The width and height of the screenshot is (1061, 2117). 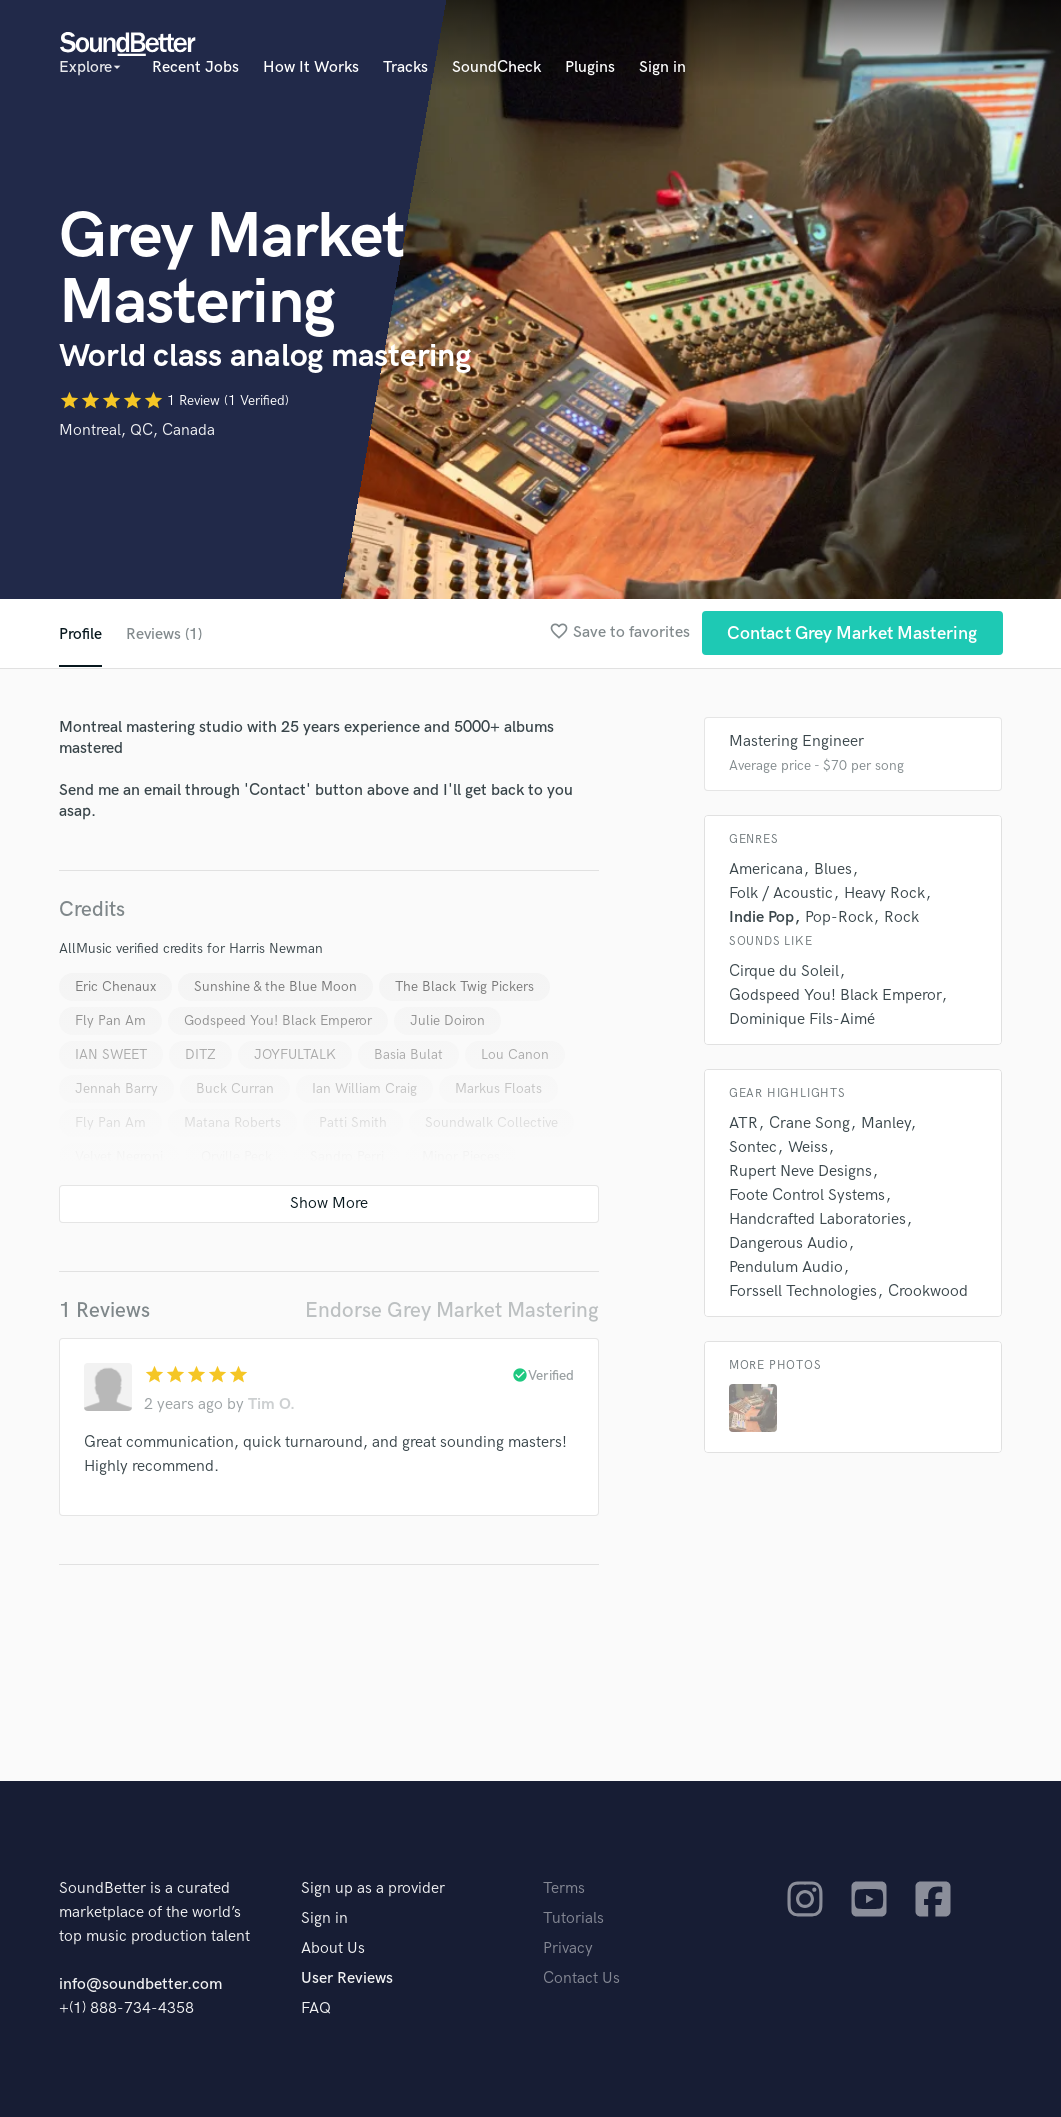 What do you see at coordinates (573, 1918) in the screenshot?
I see `Tutorials` at bounding box center [573, 1918].